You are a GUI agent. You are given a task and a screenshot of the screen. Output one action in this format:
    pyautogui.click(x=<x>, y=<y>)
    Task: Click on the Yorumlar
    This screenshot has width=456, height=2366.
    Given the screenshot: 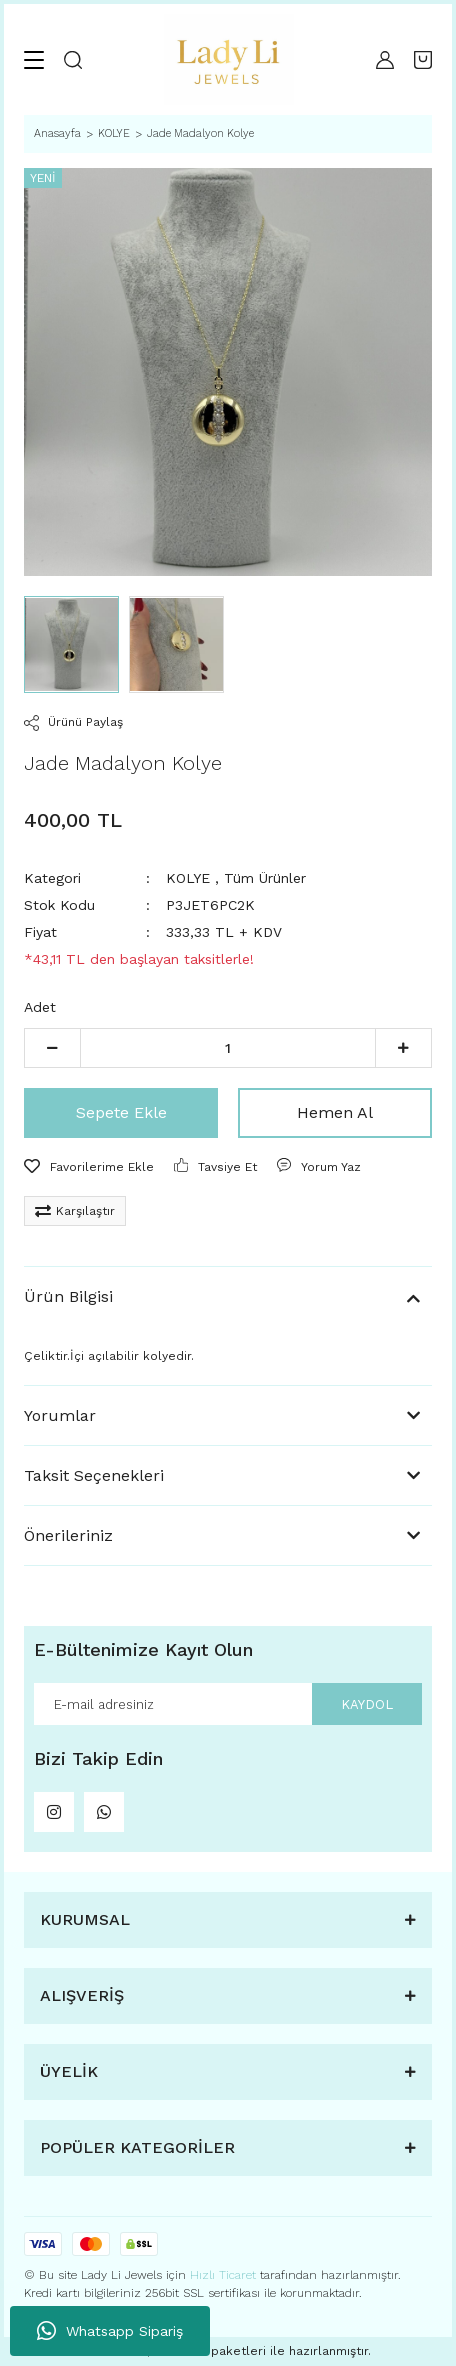 What is the action you would take?
    pyautogui.click(x=60, y=1415)
    